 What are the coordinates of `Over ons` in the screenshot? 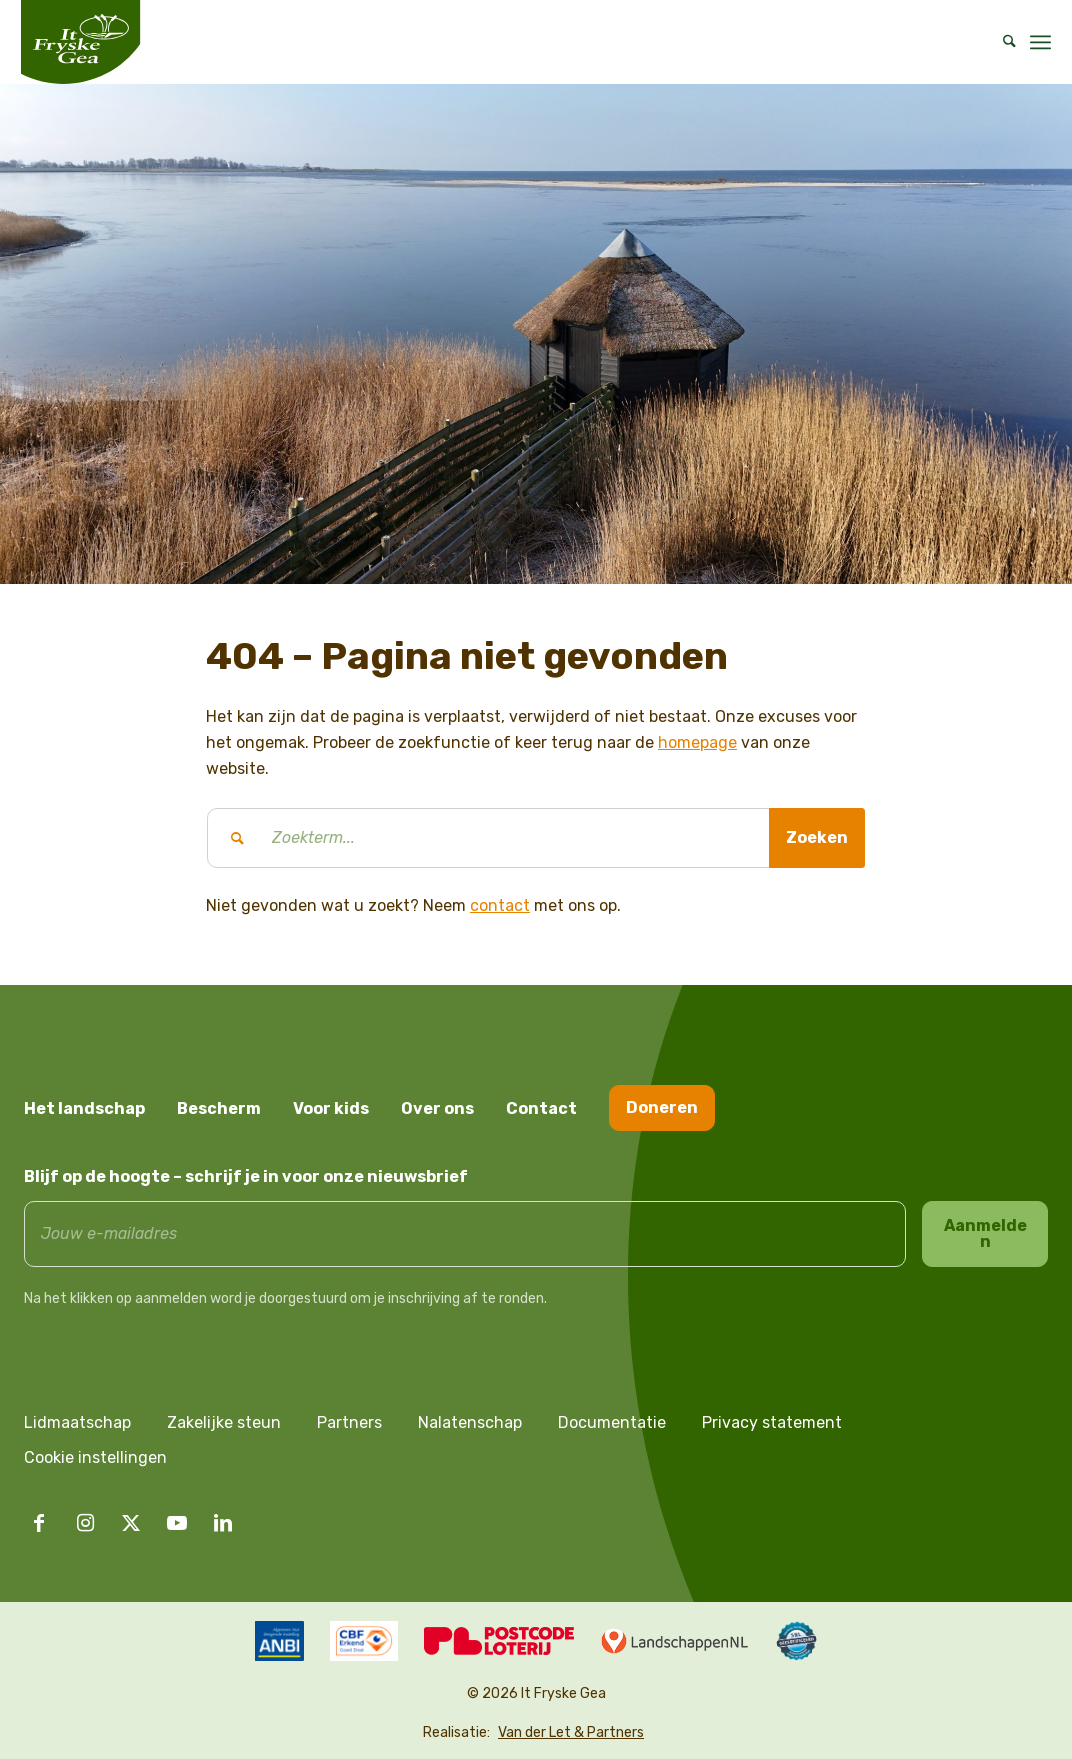 It's located at (437, 1108).